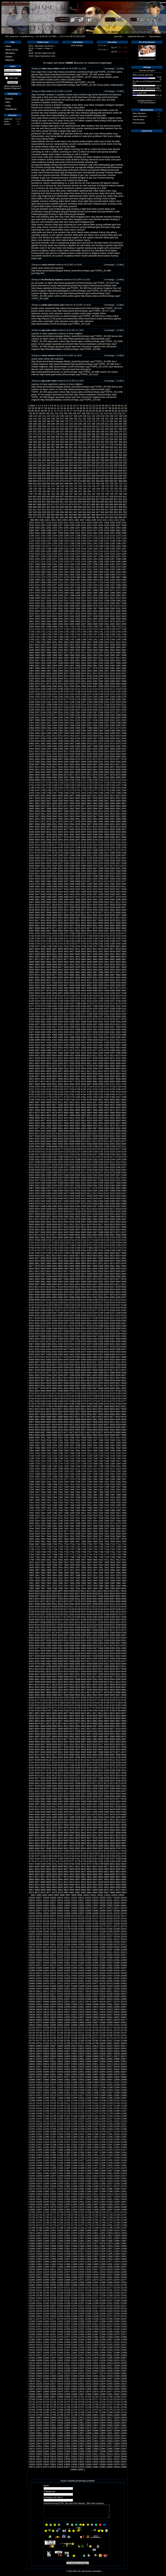  What do you see at coordinates (31, 683) in the screenshot?
I see `2069` at bounding box center [31, 683].